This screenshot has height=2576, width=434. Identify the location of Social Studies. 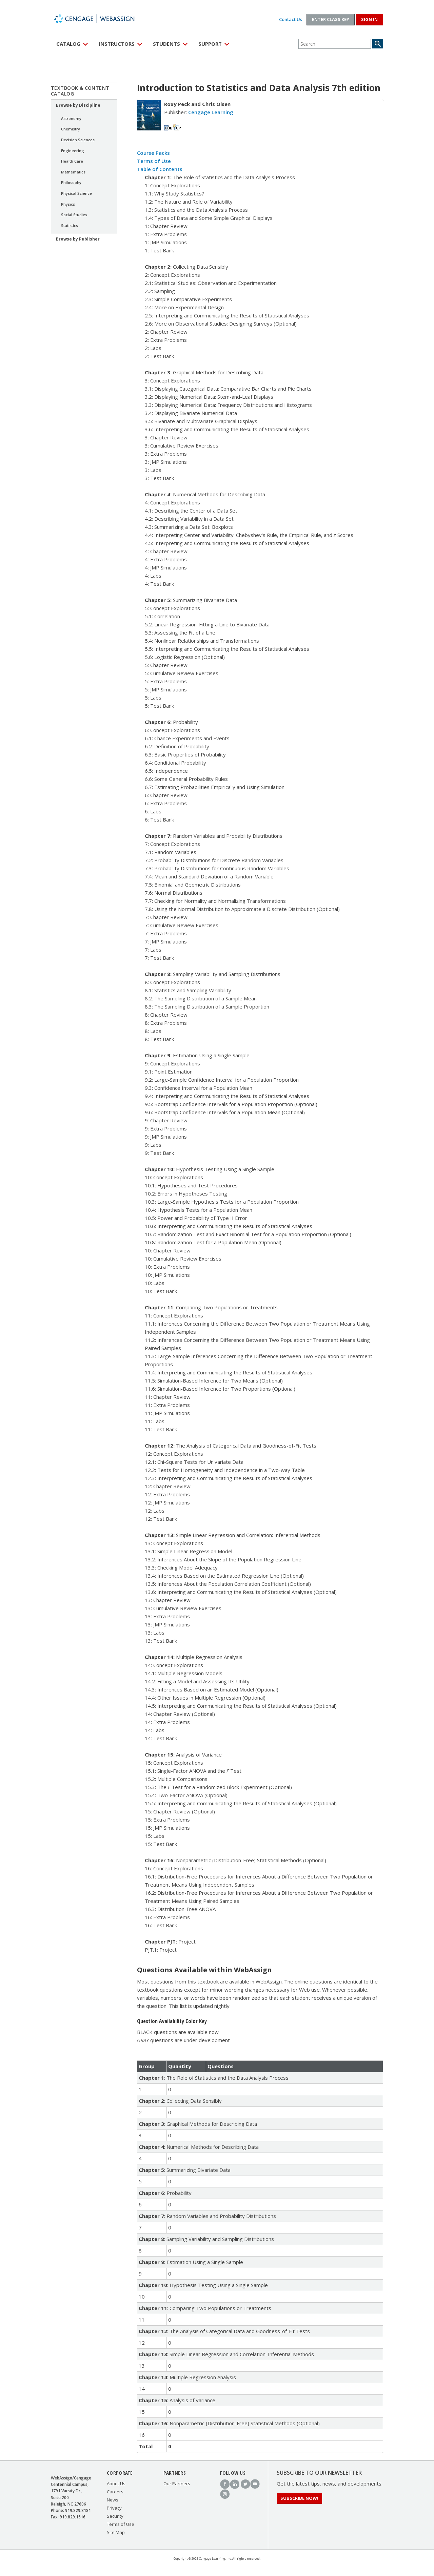
(74, 214).